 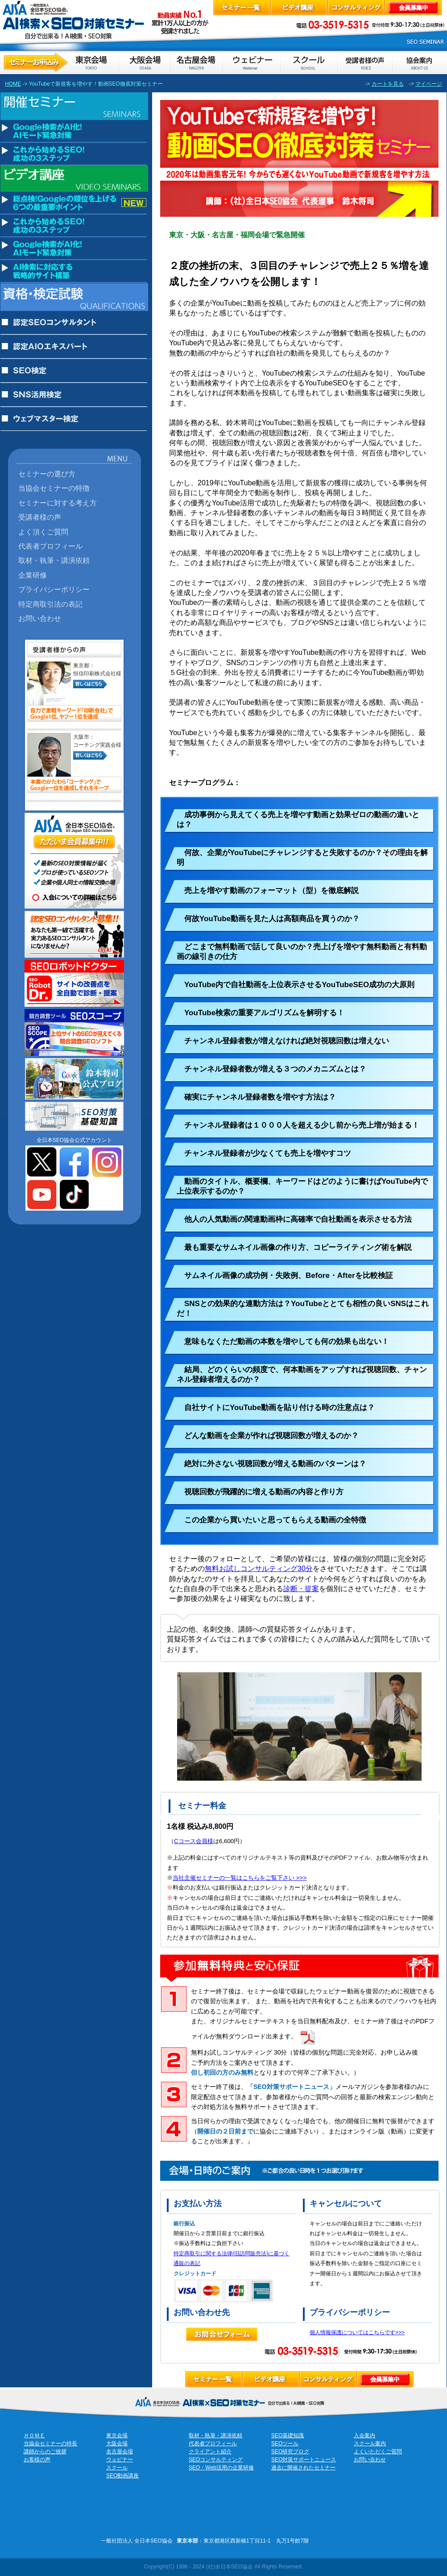 What do you see at coordinates (54, 560) in the screenshot?
I see `取材・執筆・講演依頼` at bounding box center [54, 560].